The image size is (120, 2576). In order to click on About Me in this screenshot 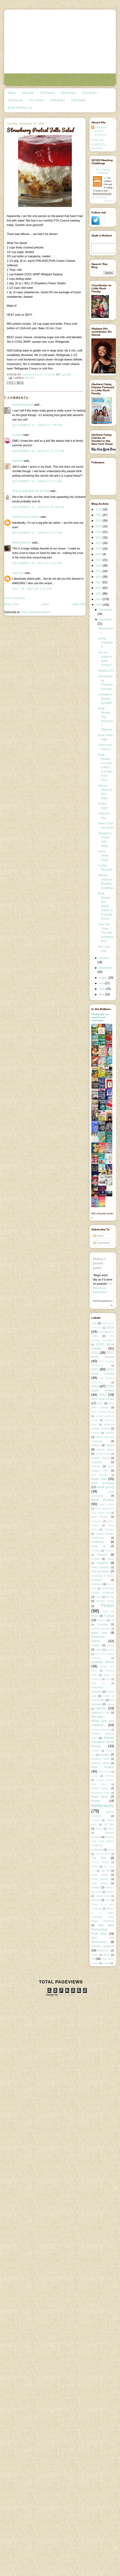, I will do `click(28, 92)`.